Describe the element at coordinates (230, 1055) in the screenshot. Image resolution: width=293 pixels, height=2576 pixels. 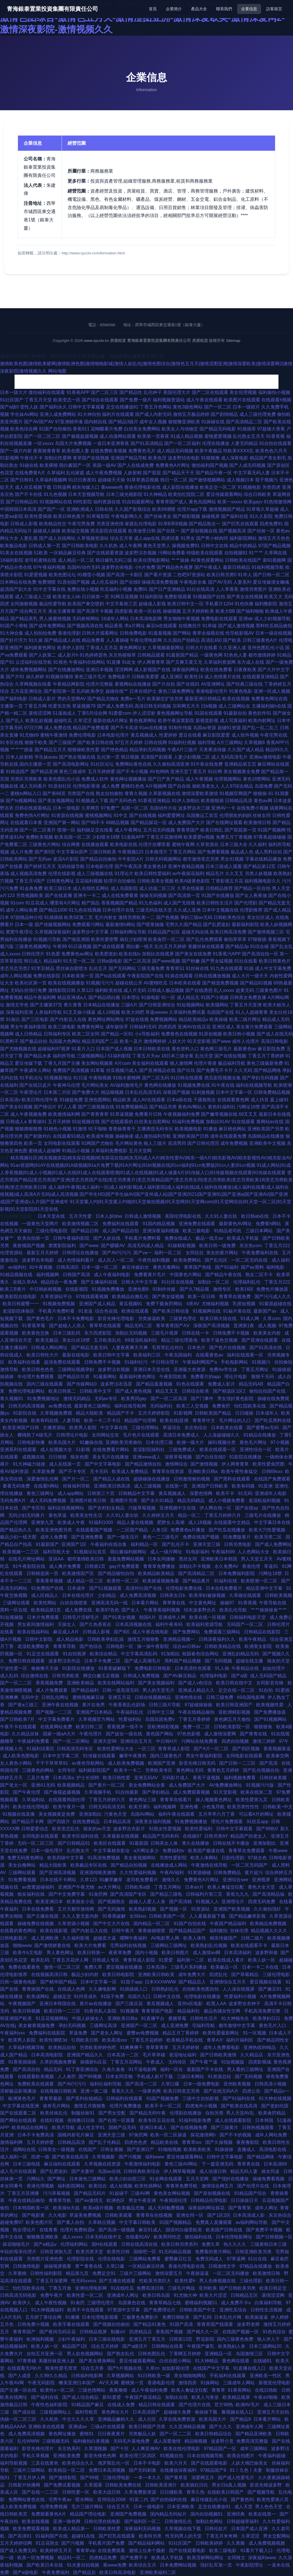
I see `国产在线短视频` at that location.